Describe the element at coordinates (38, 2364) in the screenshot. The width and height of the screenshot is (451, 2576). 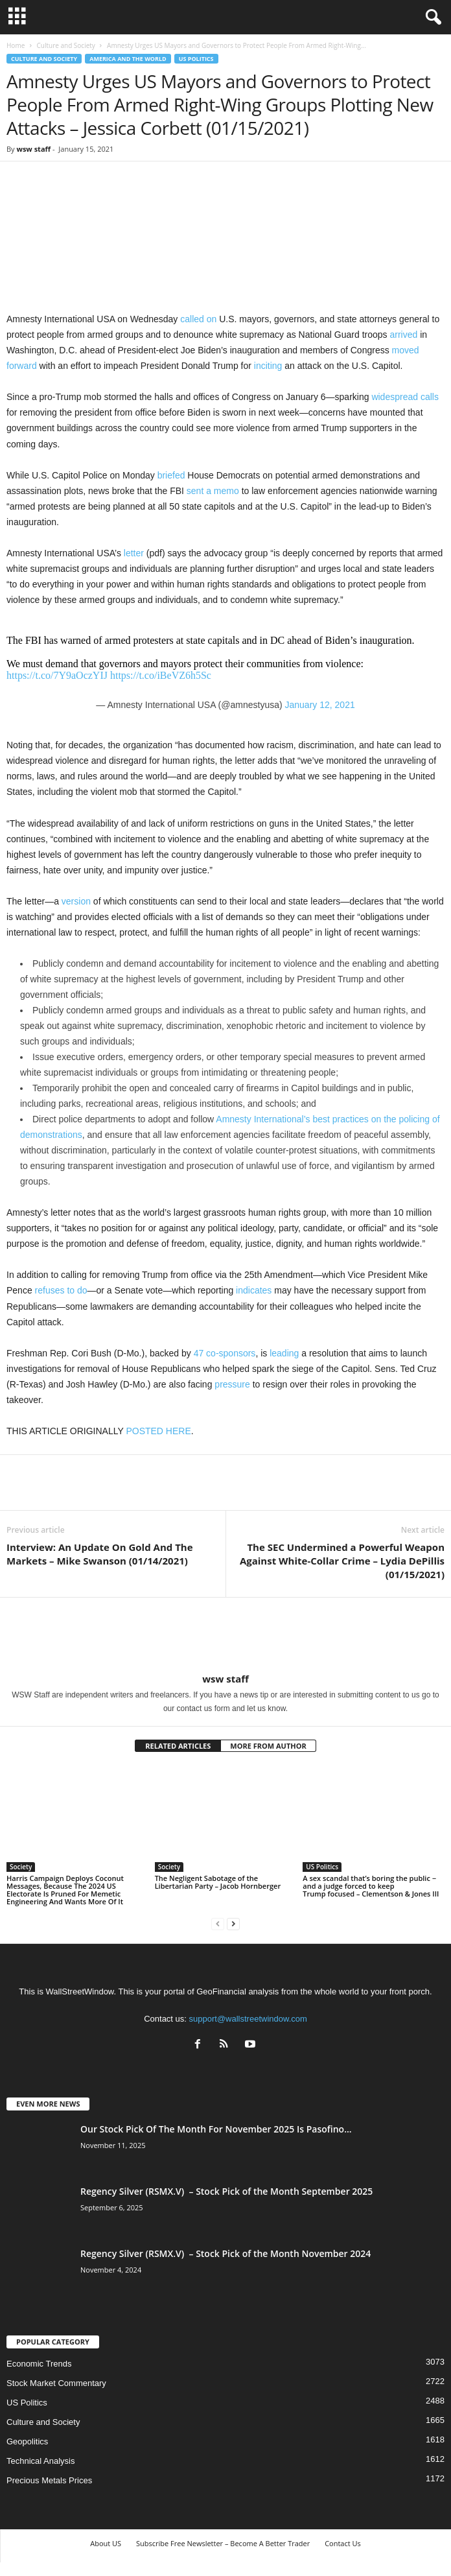
I see `Economic Trends` at that location.